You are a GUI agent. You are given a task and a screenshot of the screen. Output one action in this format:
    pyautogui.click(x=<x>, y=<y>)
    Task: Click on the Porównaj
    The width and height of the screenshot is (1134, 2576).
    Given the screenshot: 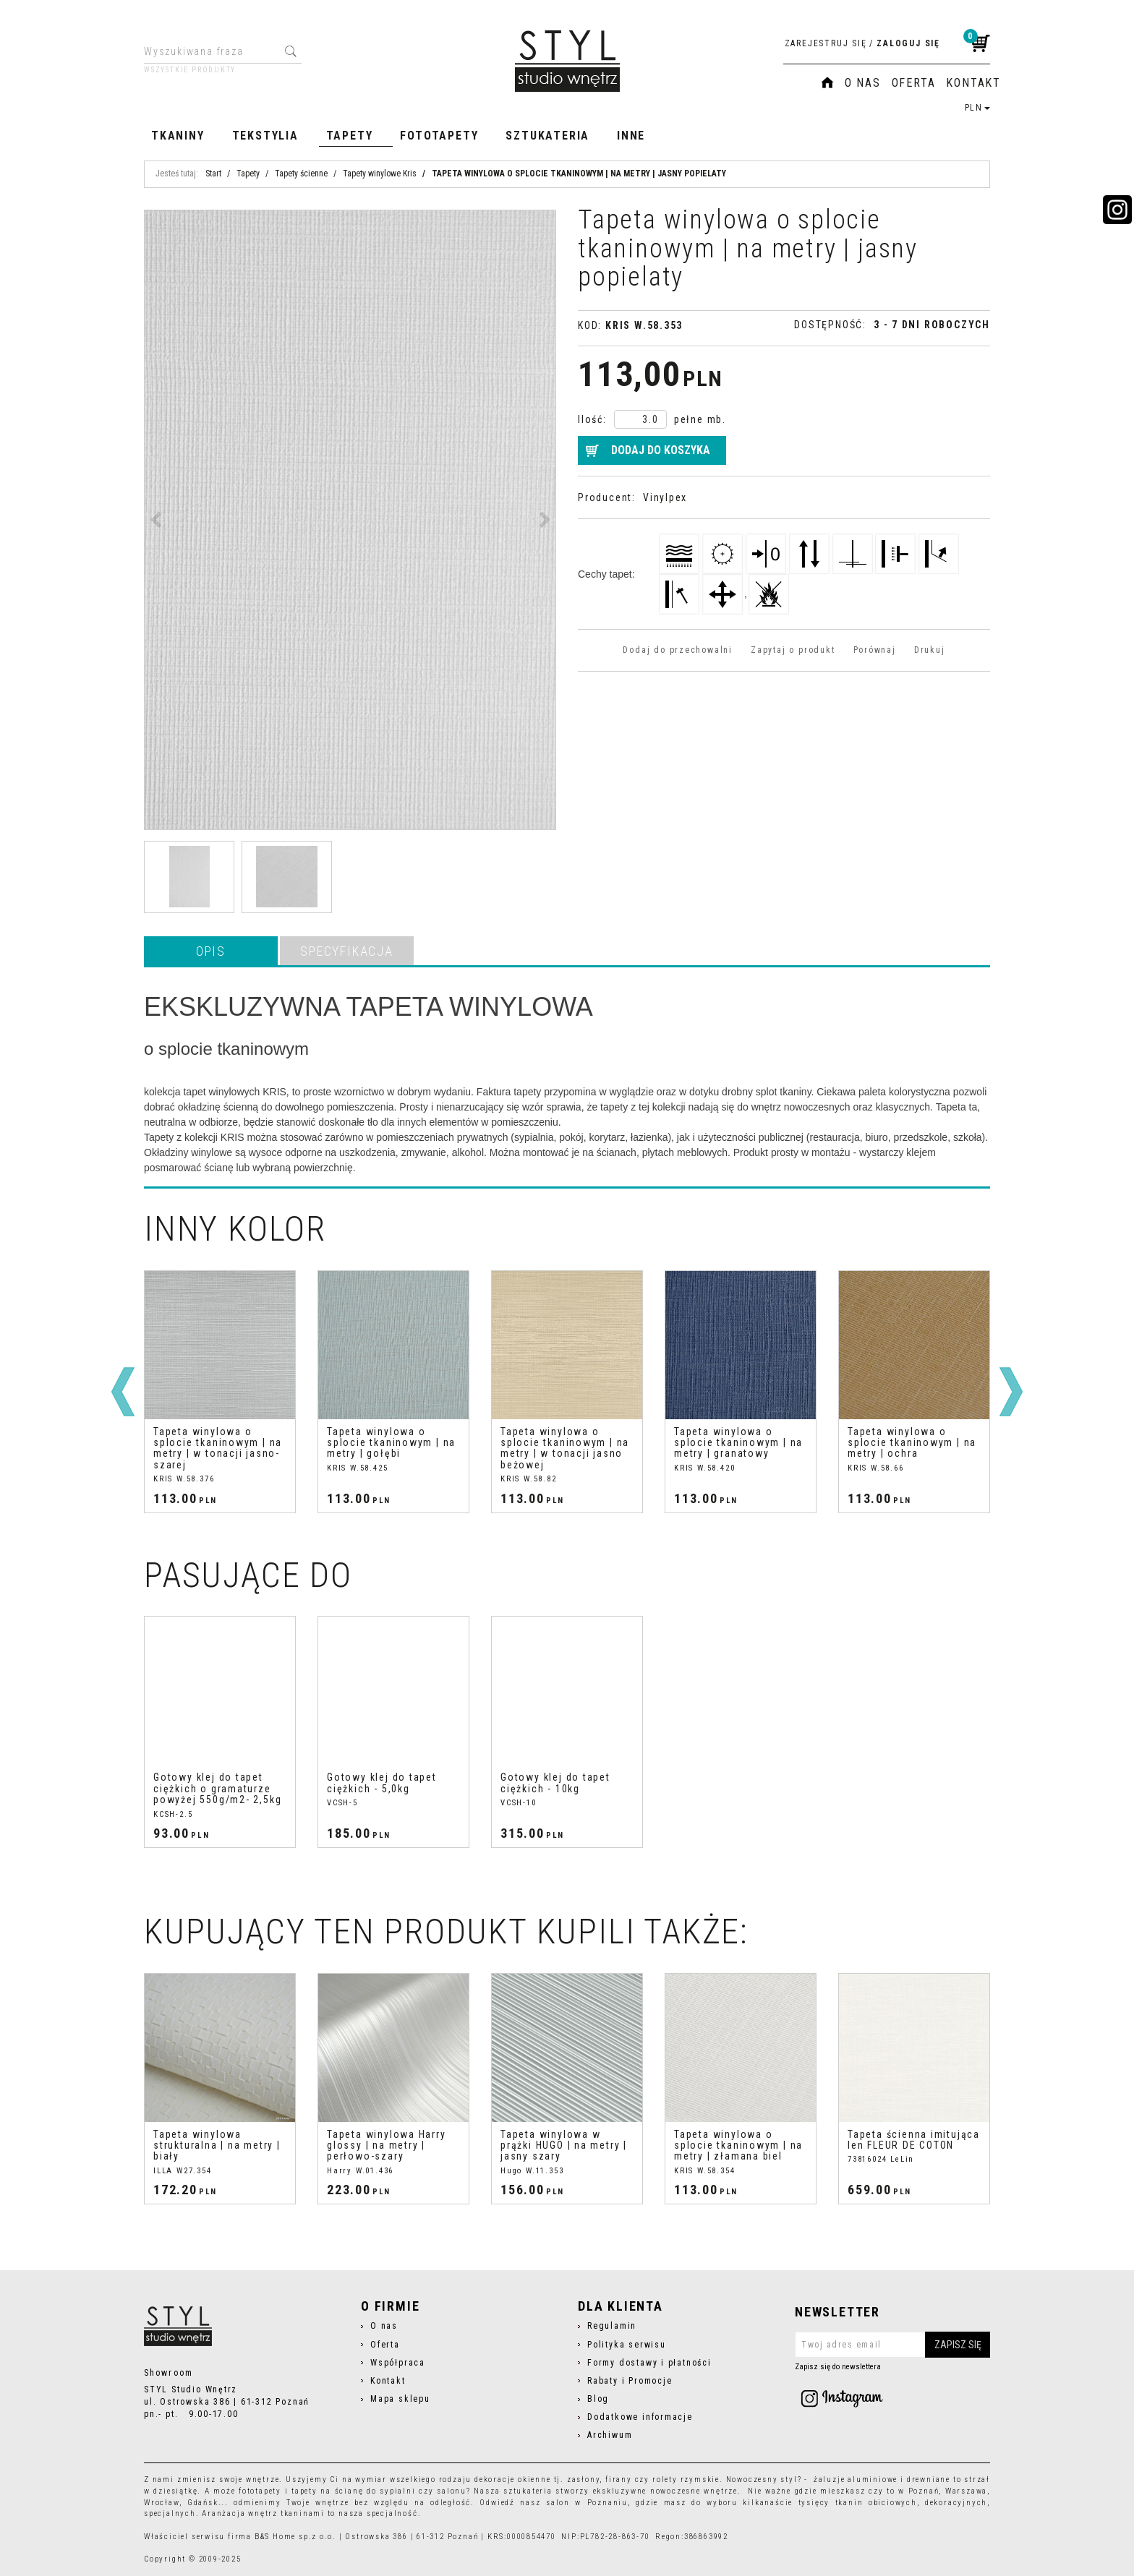 What is the action you would take?
    pyautogui.click(x=874, y=650)
    